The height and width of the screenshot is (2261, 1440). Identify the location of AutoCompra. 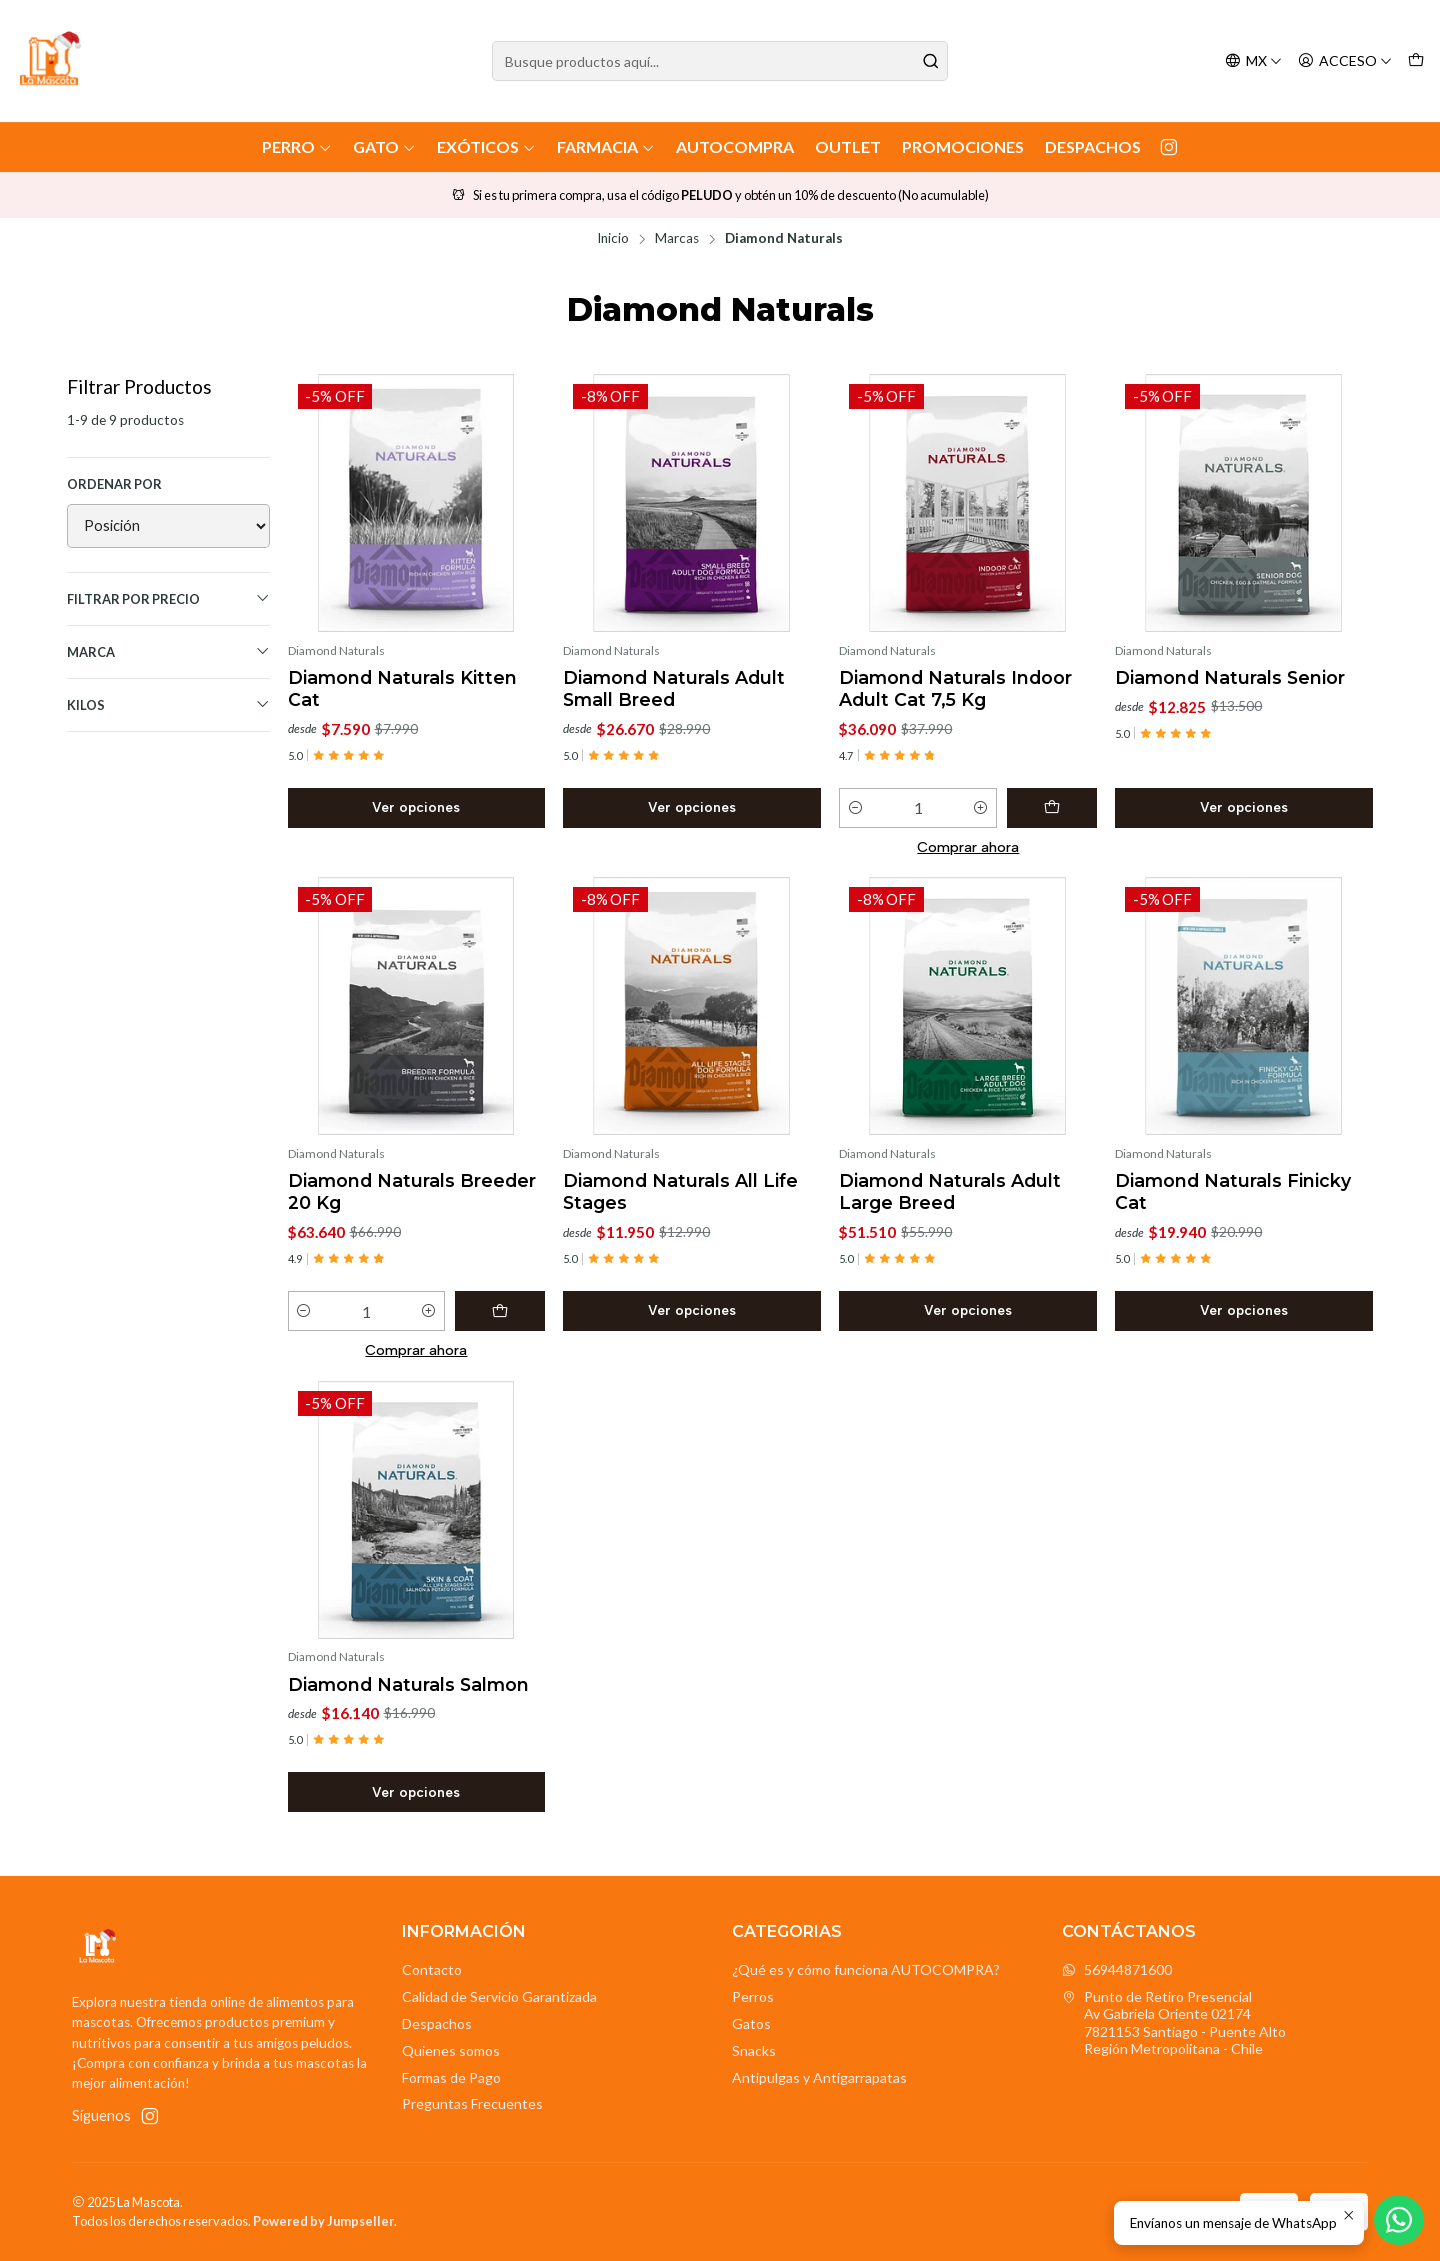
(735, 146).